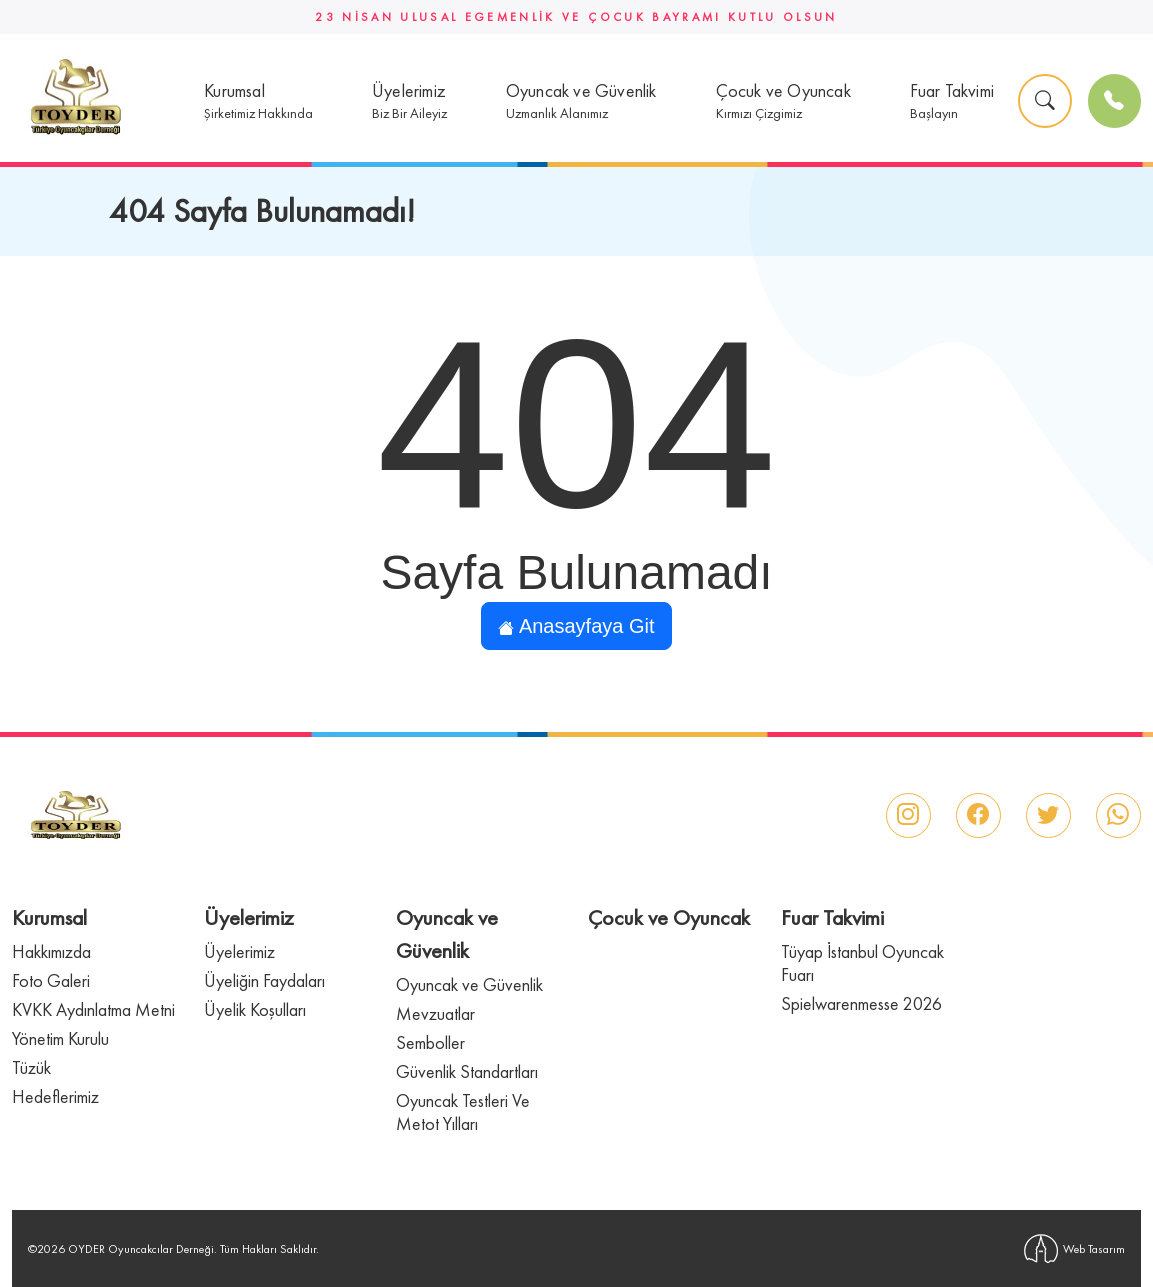 This screenshot has width=1153, height=1287. I want to click on Yönetim Kurulu, so click(60, 1038).